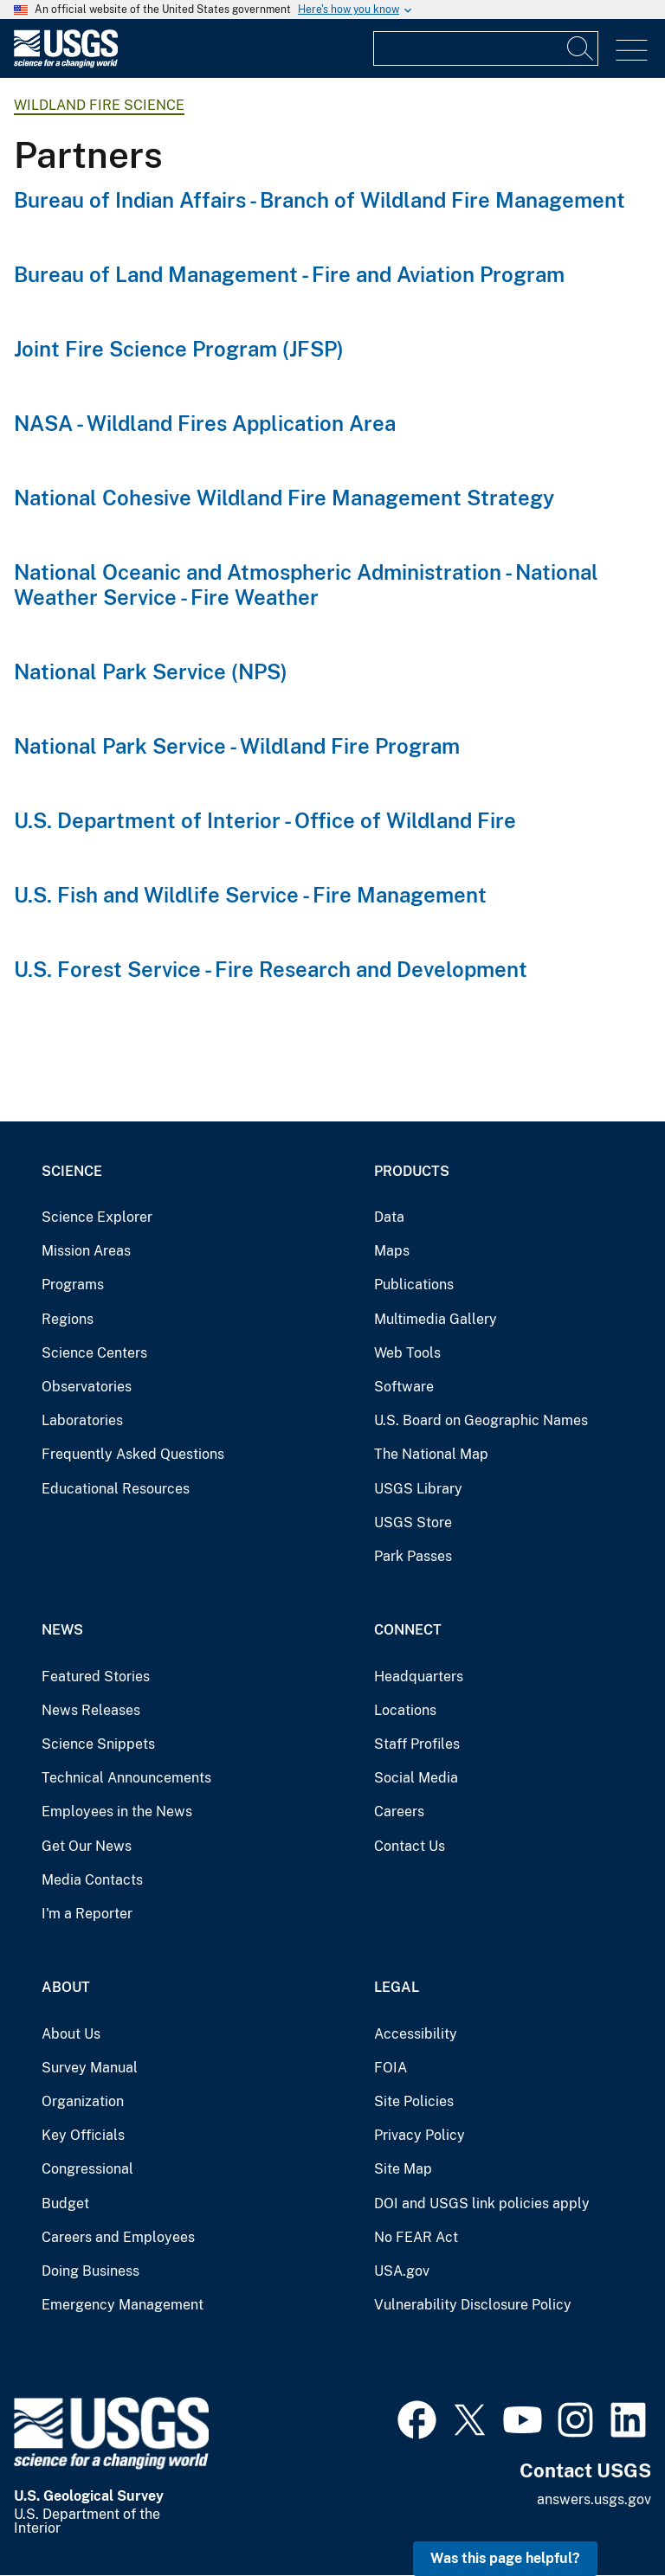 This screenshot has height=2576, width=665. I want to click on Bureau of Land Management - Fire and Aviation Program, so click(289, 274).